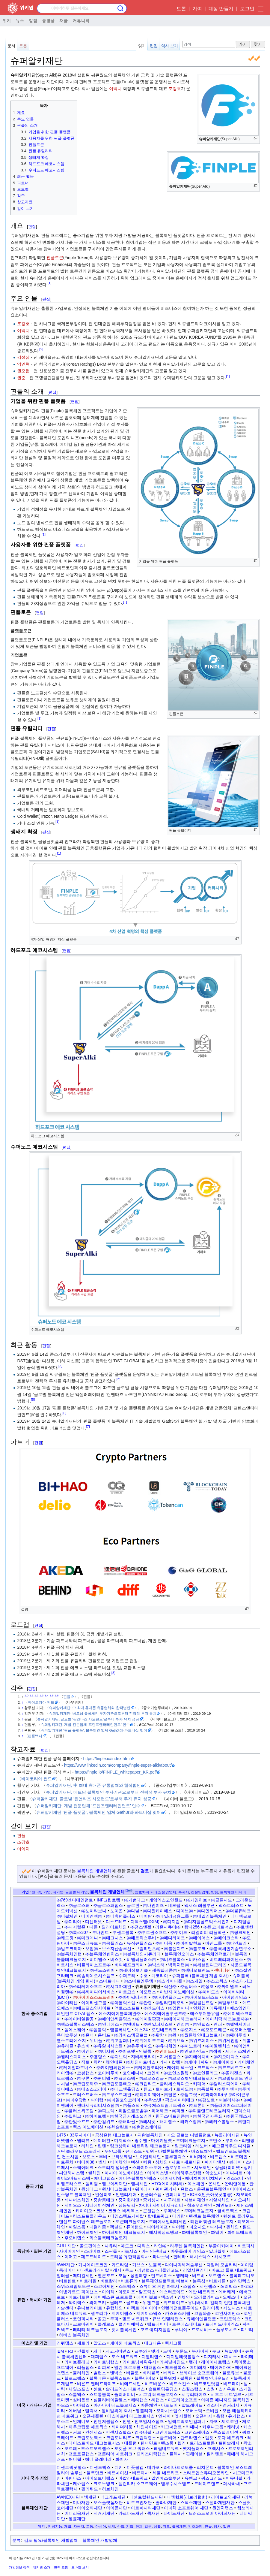 The width and height of the screenshot is (270, 2576). I want to click on 중커싱지, so click(151, 2199).